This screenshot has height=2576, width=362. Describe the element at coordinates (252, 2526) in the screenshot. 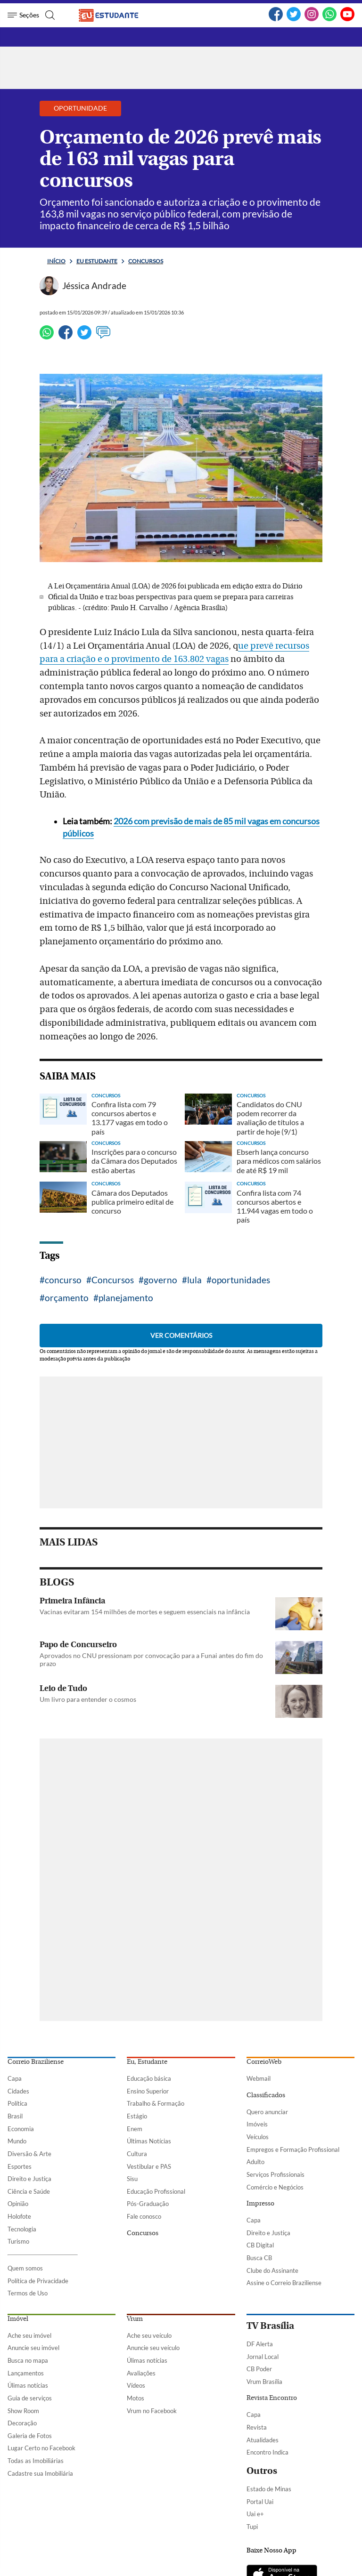

I see `Tupi` at that location.